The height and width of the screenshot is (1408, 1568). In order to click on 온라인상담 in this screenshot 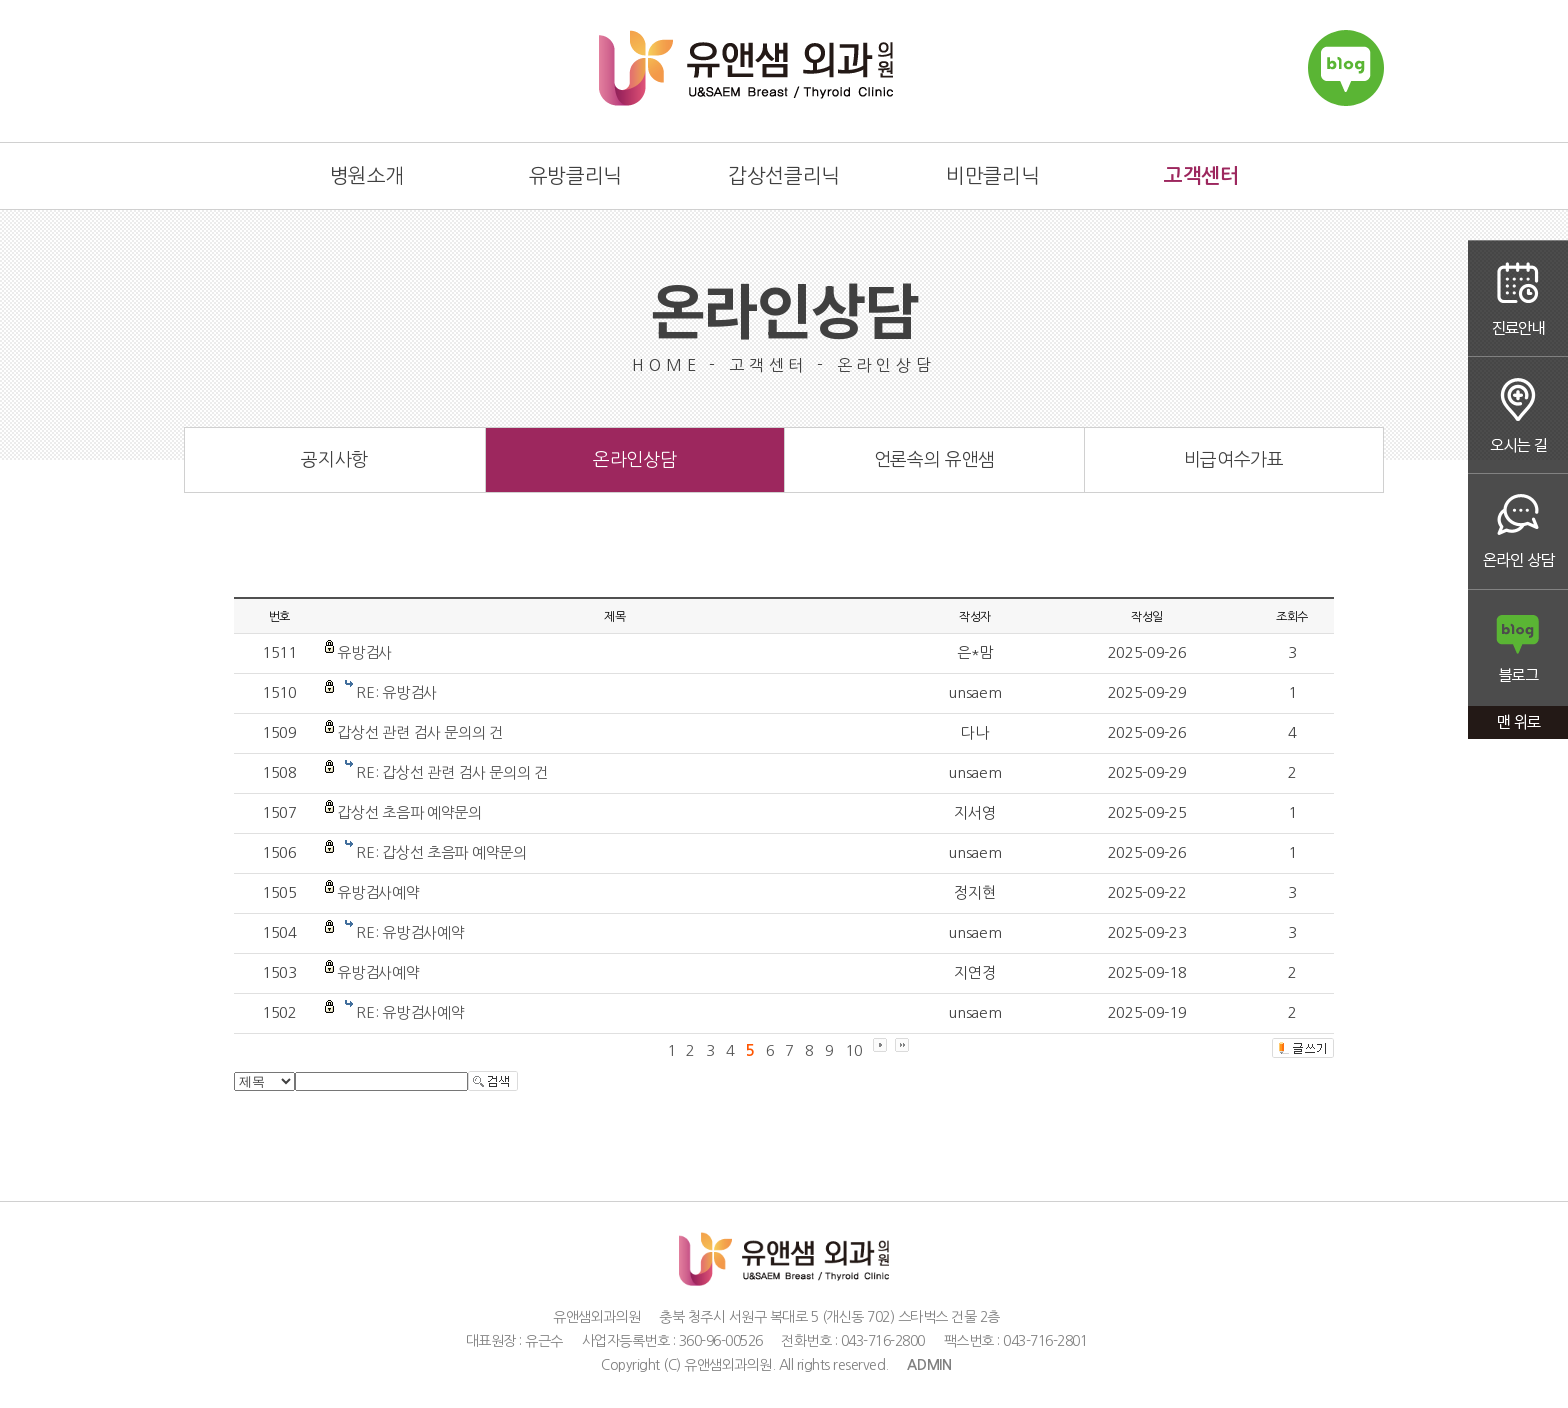, I will do `click(1518, 532)`.